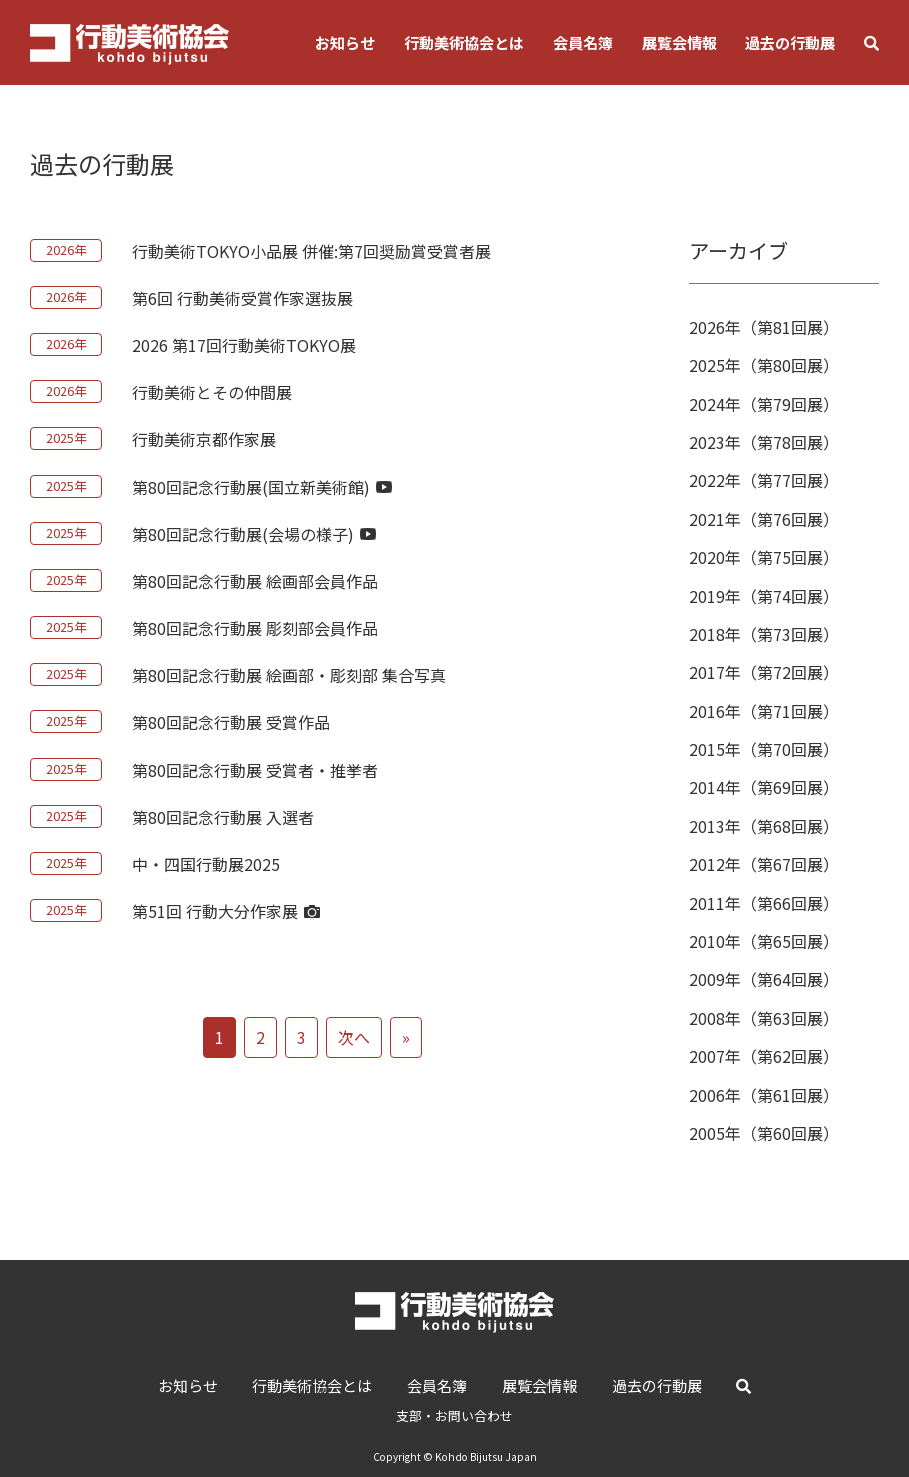 The height and width of the screenshot is (1477, 909). I want to click on 第80回記念行動展 絵画部・彫刻部 集合写真, so click(289, 675).